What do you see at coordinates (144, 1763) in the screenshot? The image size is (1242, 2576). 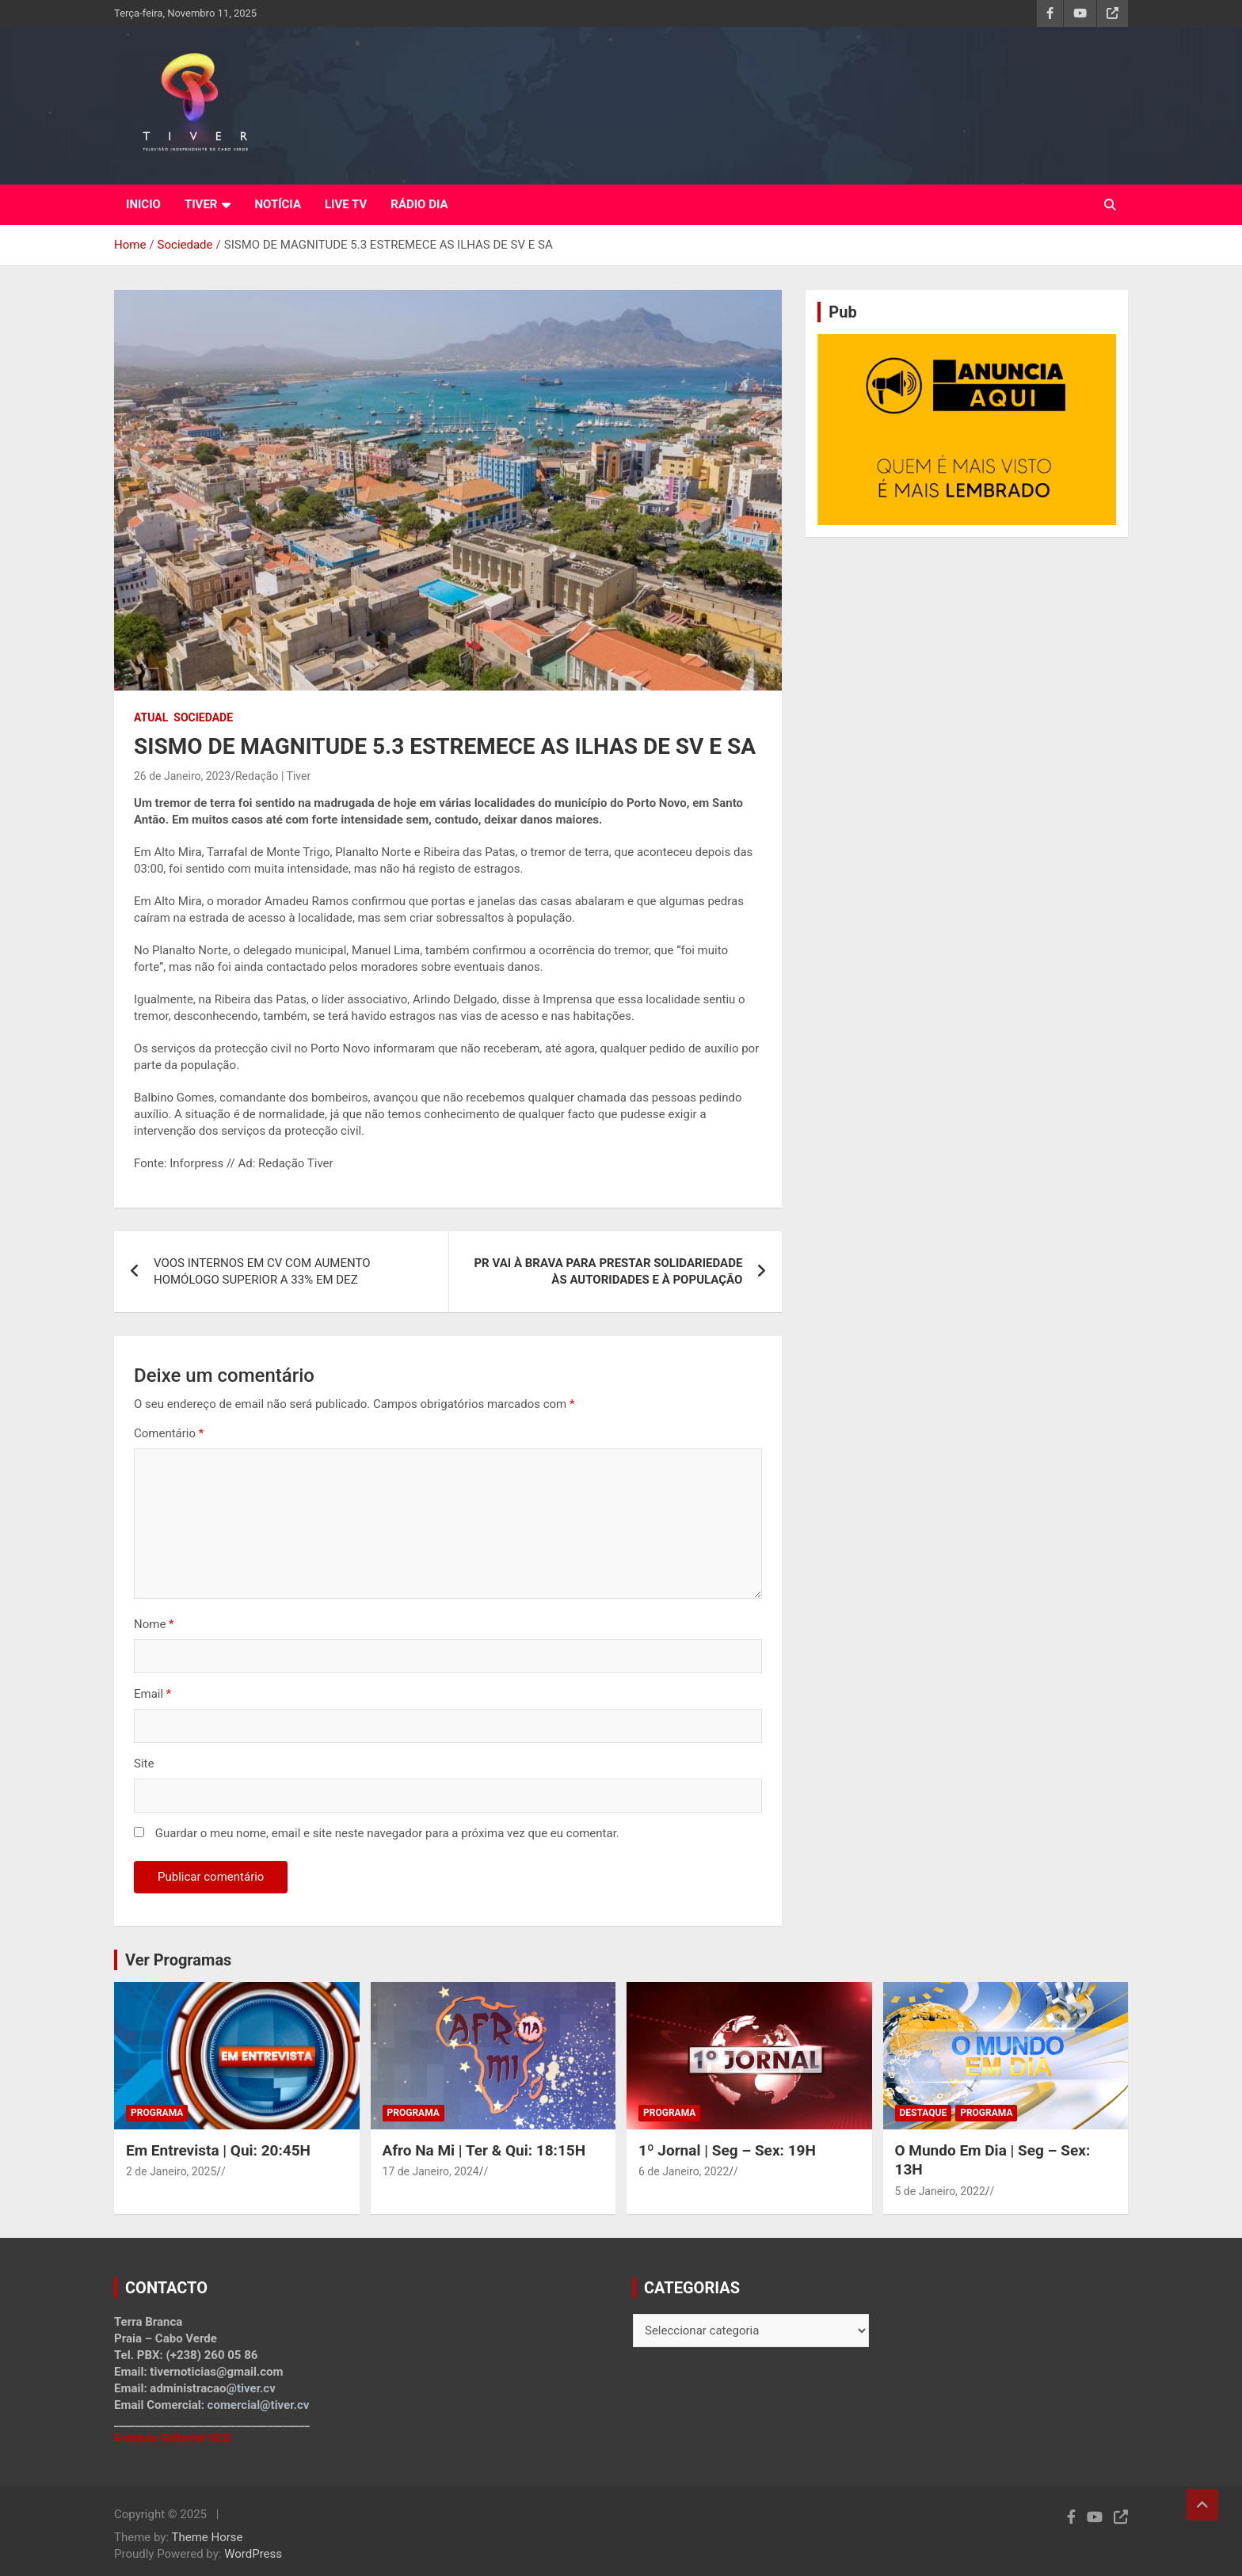 I see `Site` at bounding box center [144, 1763].